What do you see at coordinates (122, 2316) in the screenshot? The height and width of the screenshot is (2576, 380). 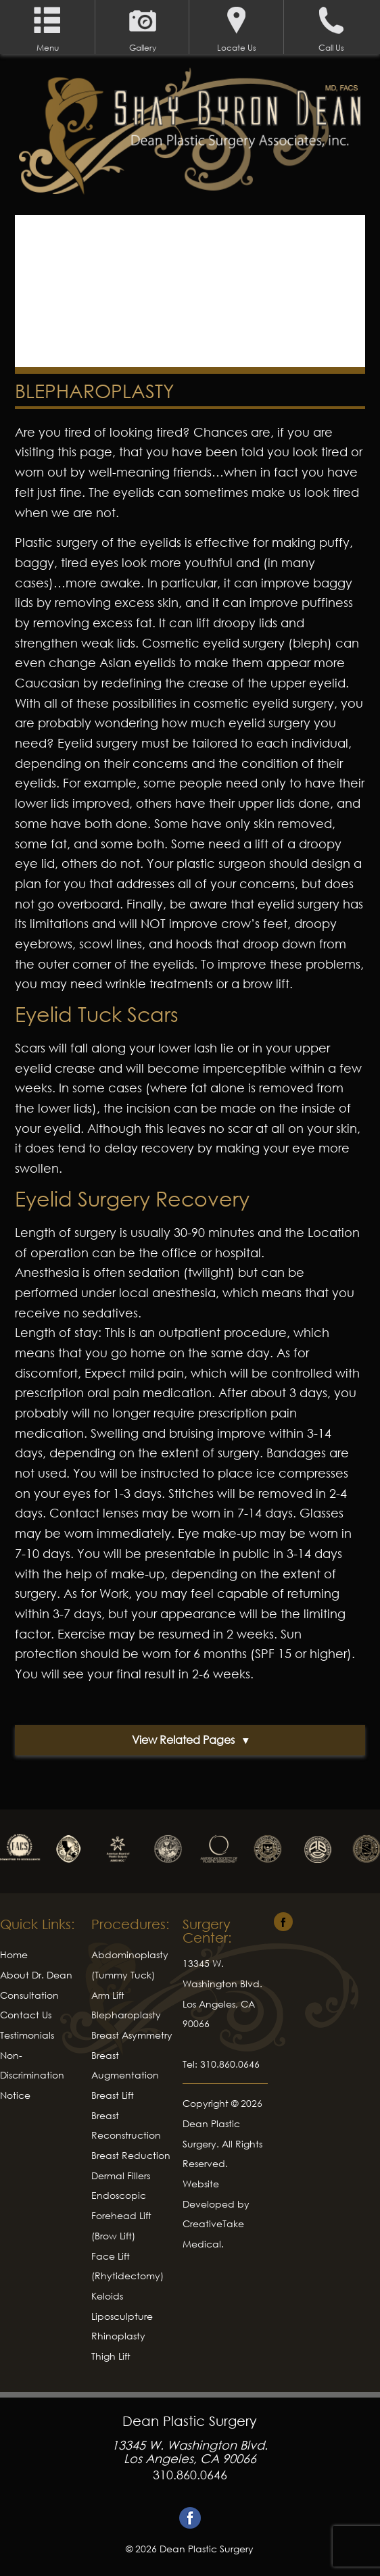 I see `Liposculpture` at bounding box center [122, 2316].